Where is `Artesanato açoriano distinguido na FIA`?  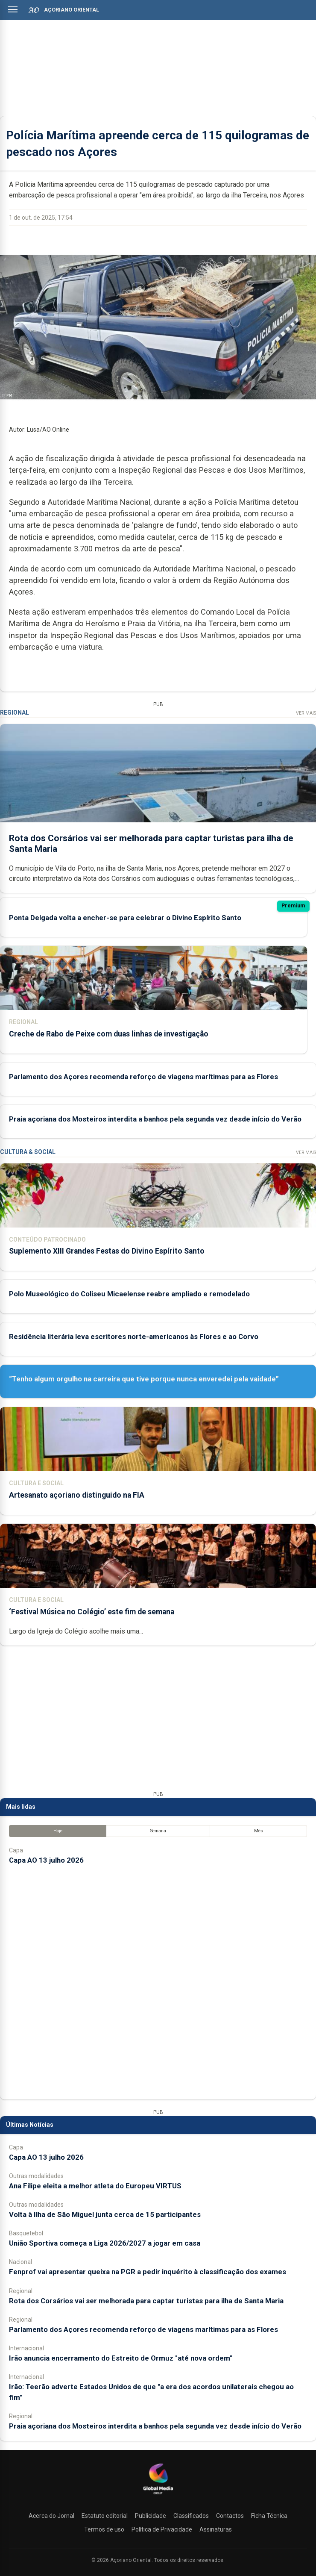
Artesanato açoriano distinguido na FIA is located at coordinates (76, 1495).